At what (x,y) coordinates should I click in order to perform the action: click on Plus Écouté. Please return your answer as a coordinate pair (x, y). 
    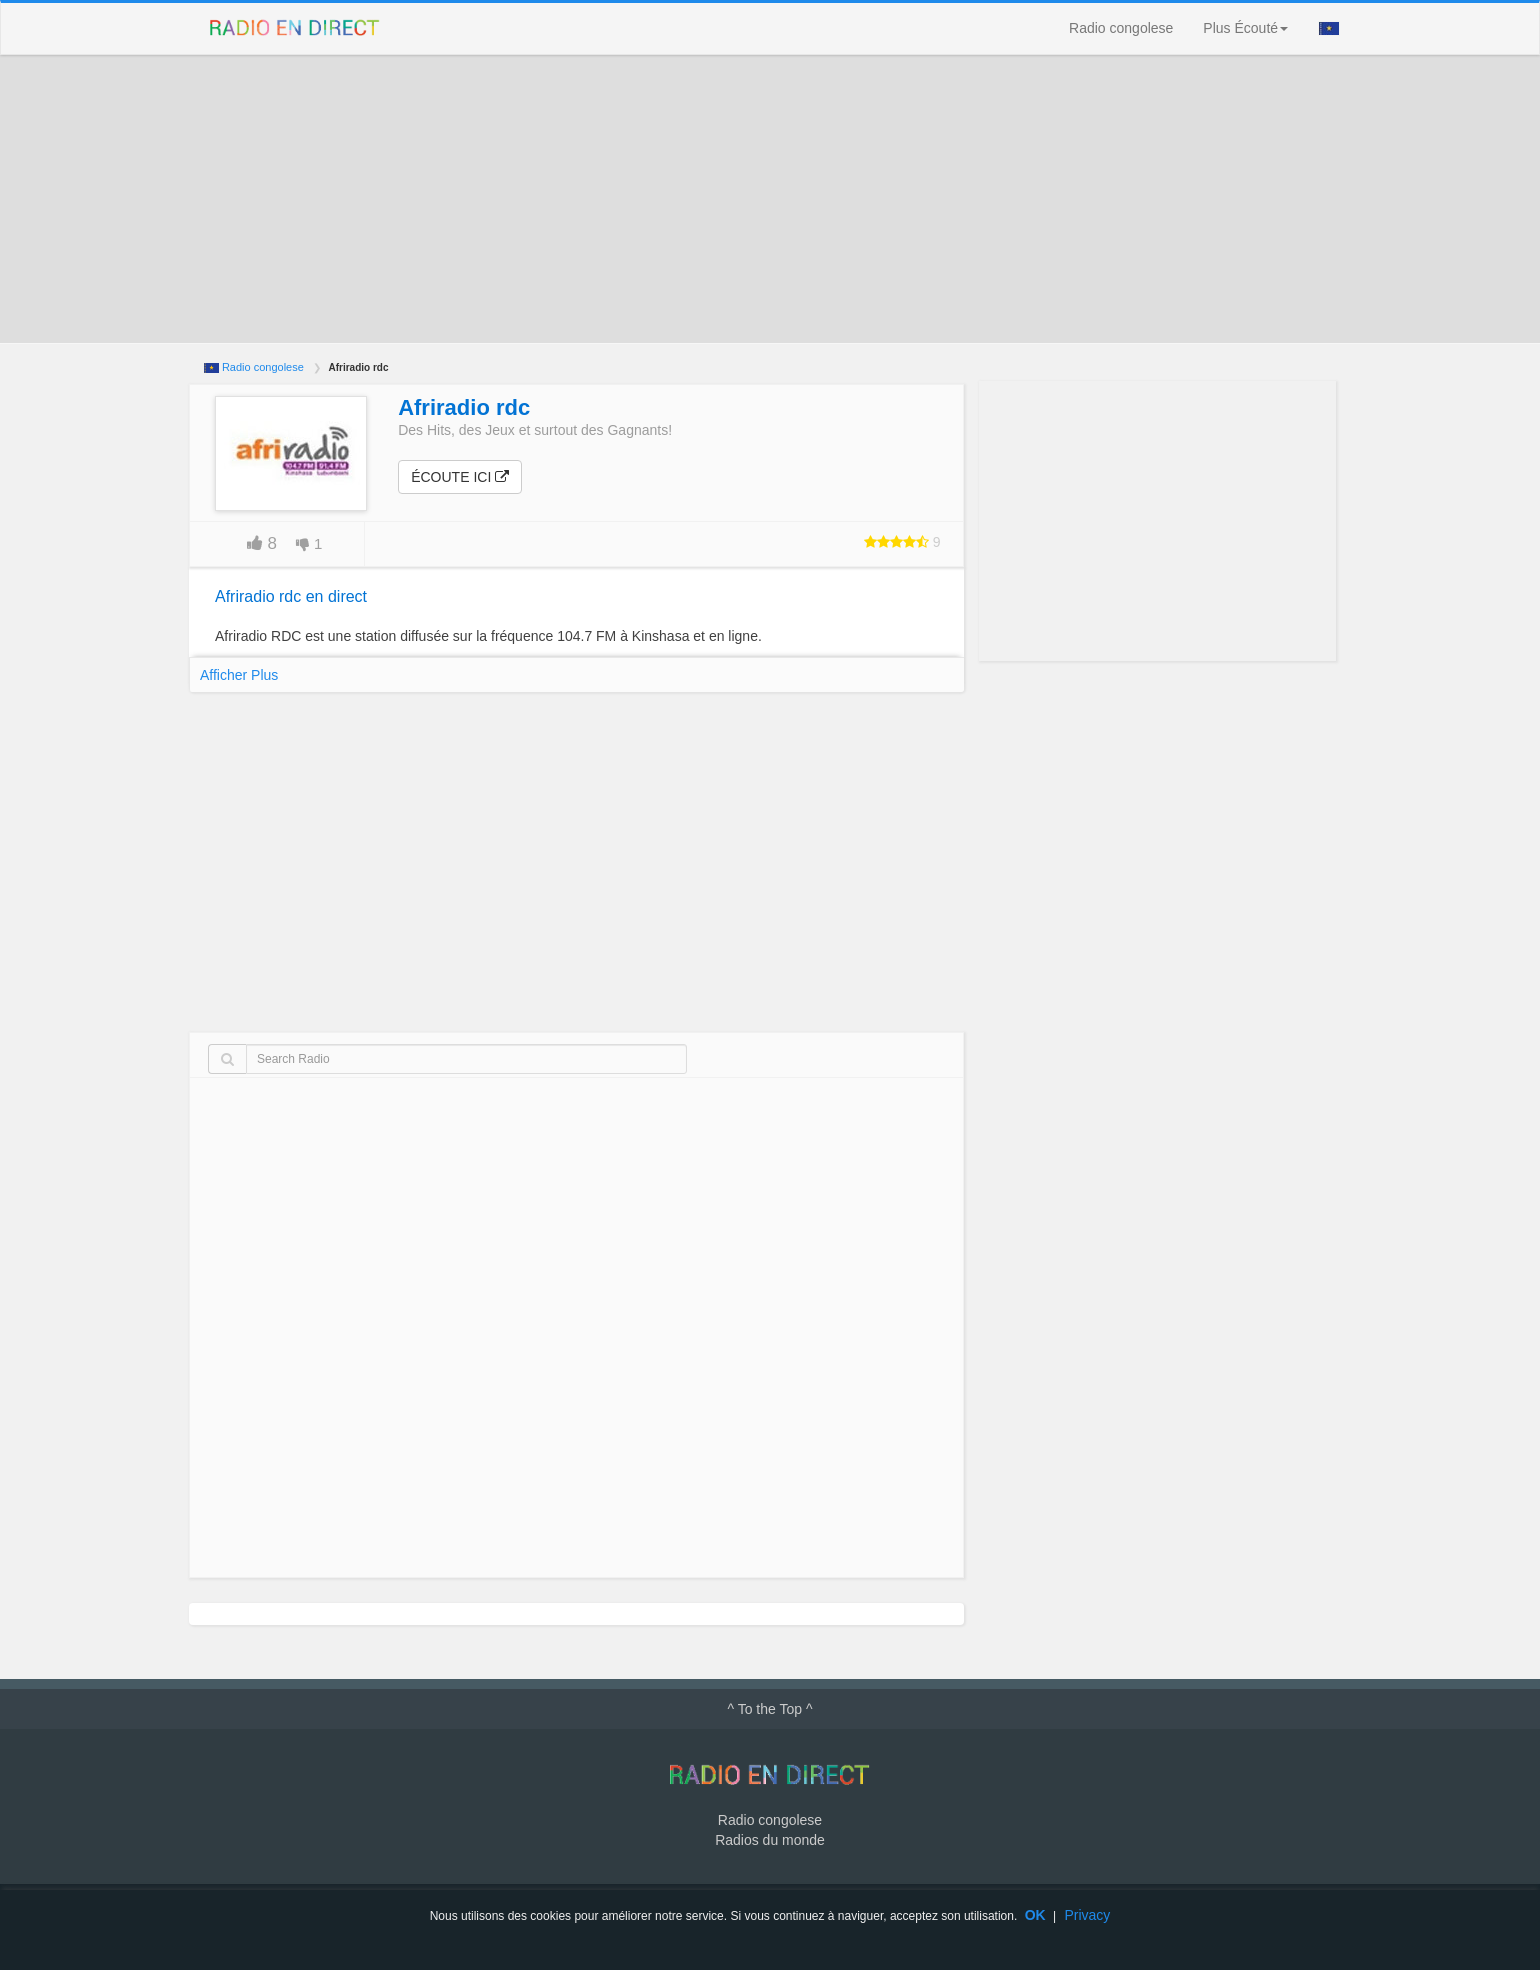
    Looking at the image, I should click on (1245, 28).